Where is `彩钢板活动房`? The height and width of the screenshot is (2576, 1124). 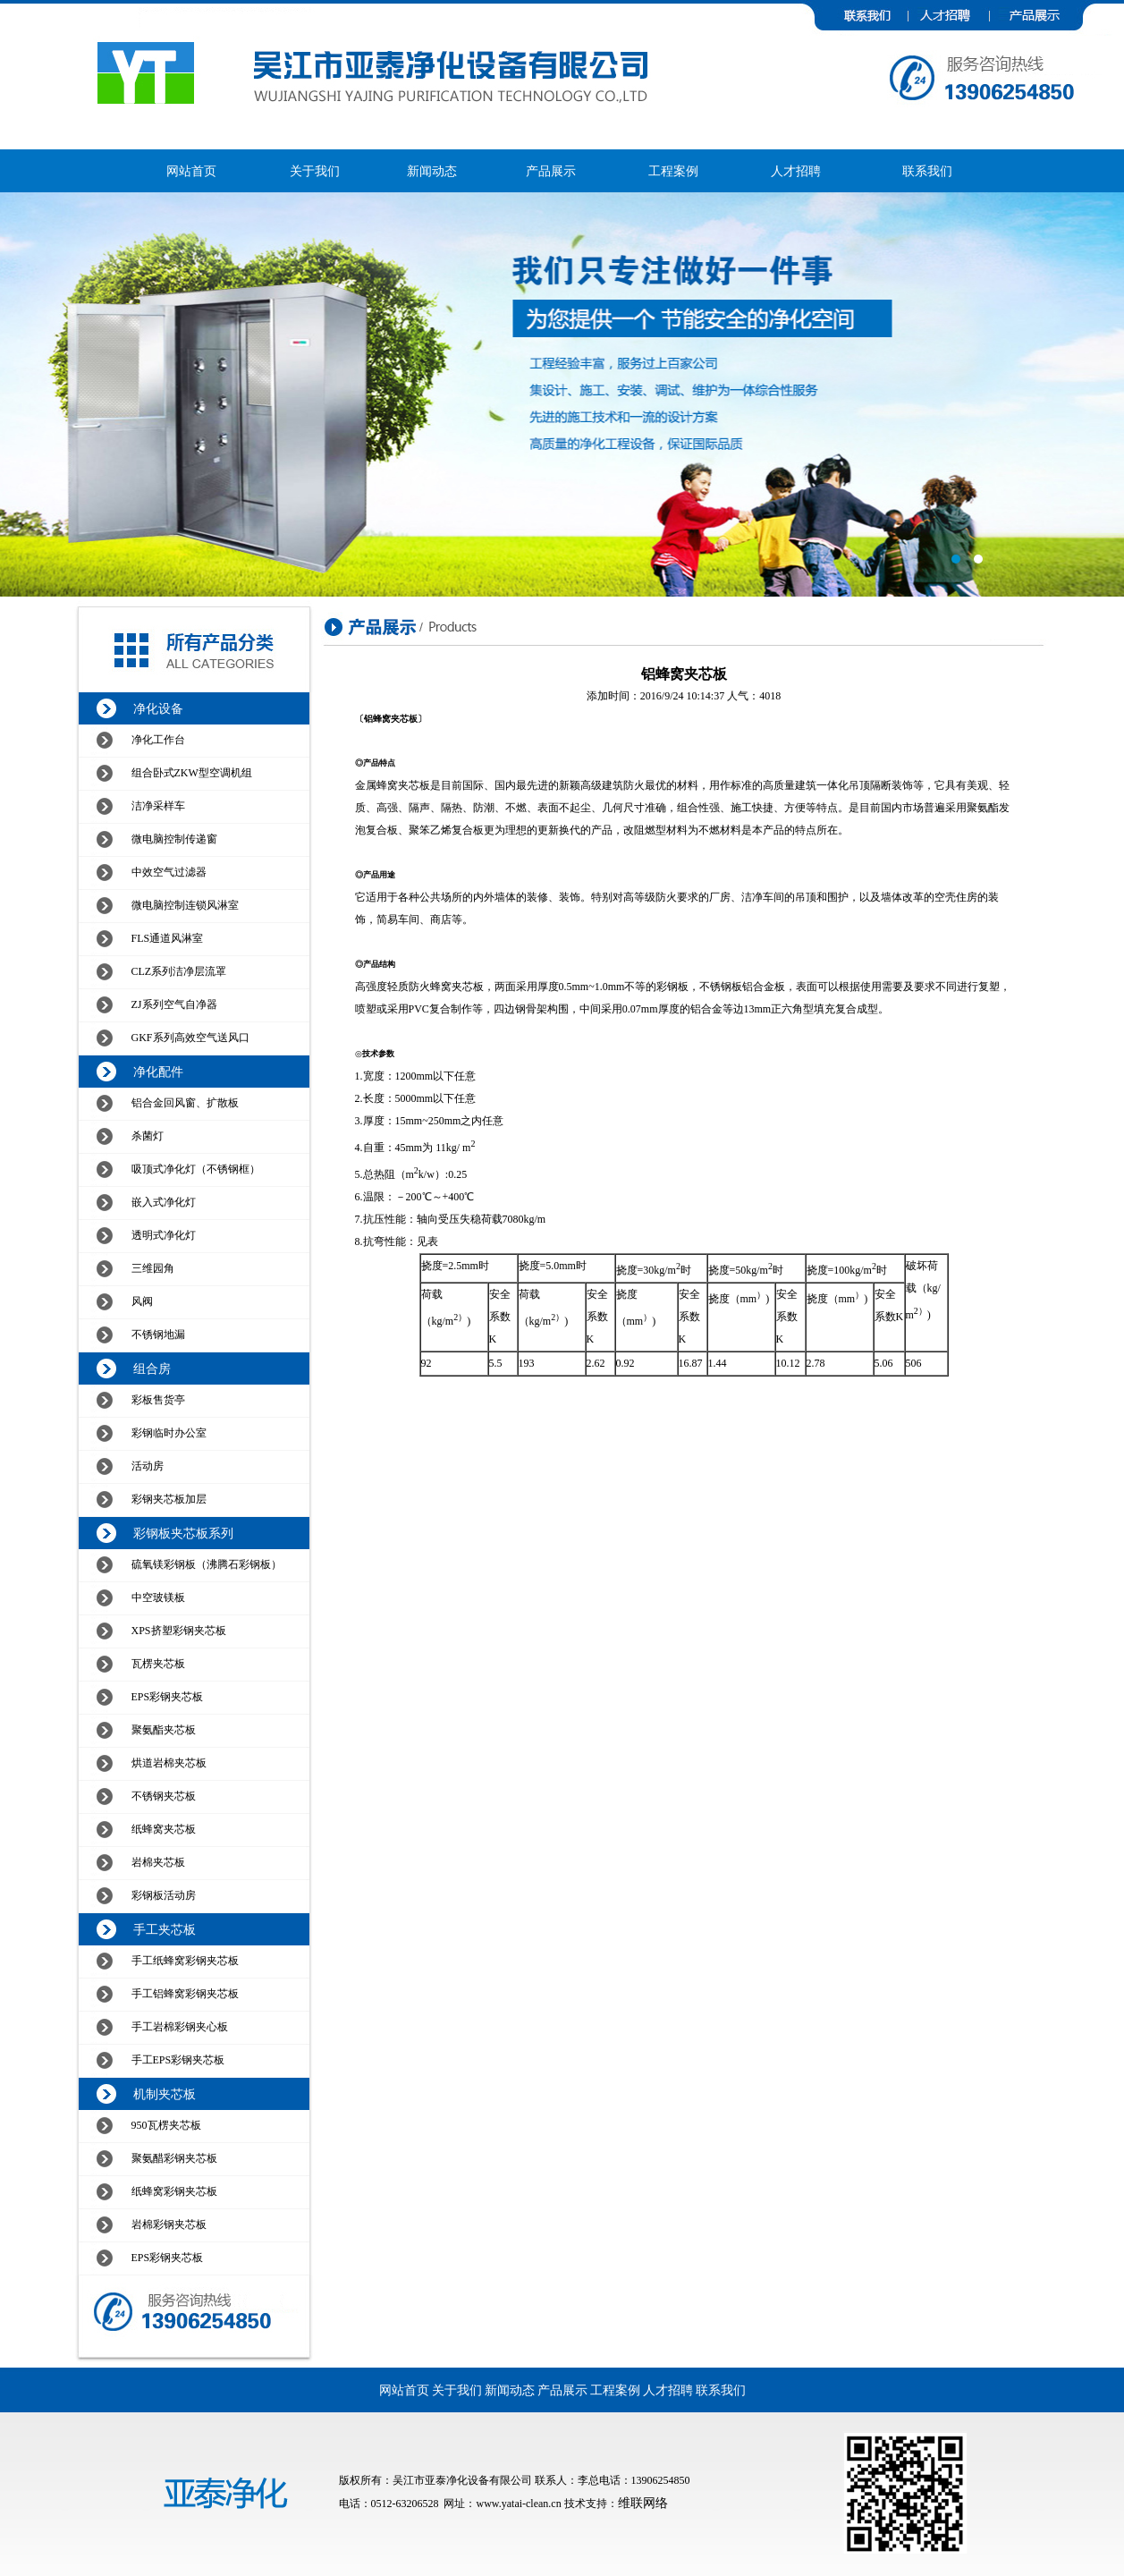
彩钢板活动房 is located at coordinates (163, 1895).